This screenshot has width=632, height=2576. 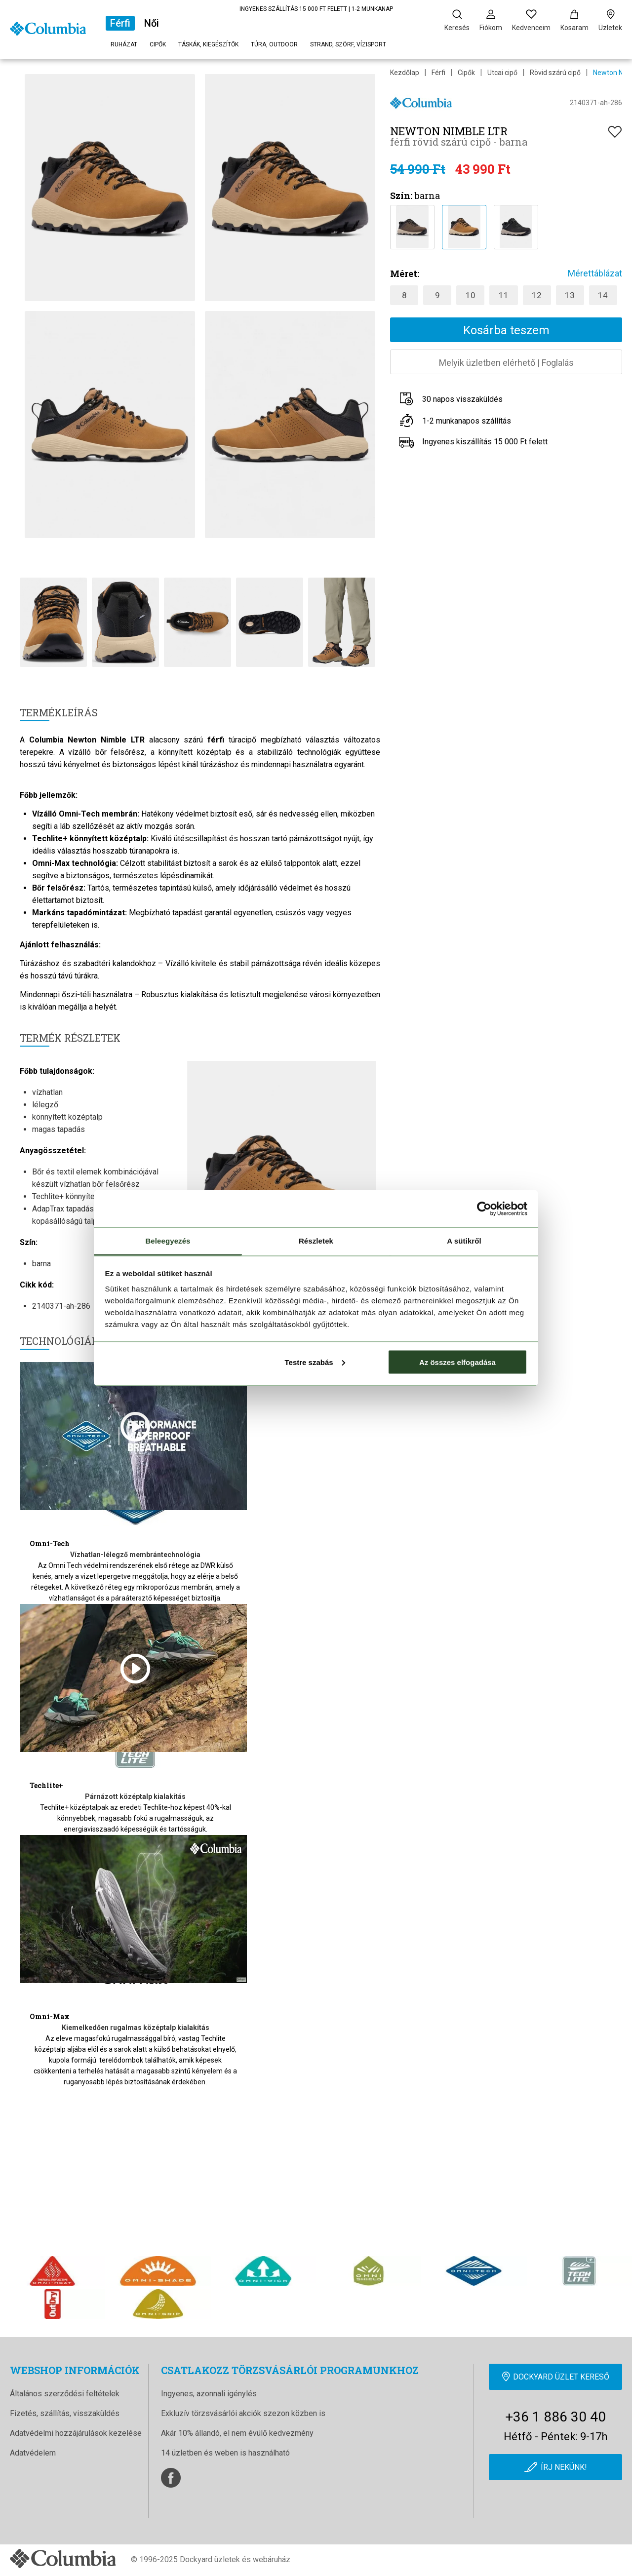 What do you see at coordinates (64, 2413) in the screenshot?
I see `Fizetés, szállítás, visszaküldés` at bounding box center [64, 2413].